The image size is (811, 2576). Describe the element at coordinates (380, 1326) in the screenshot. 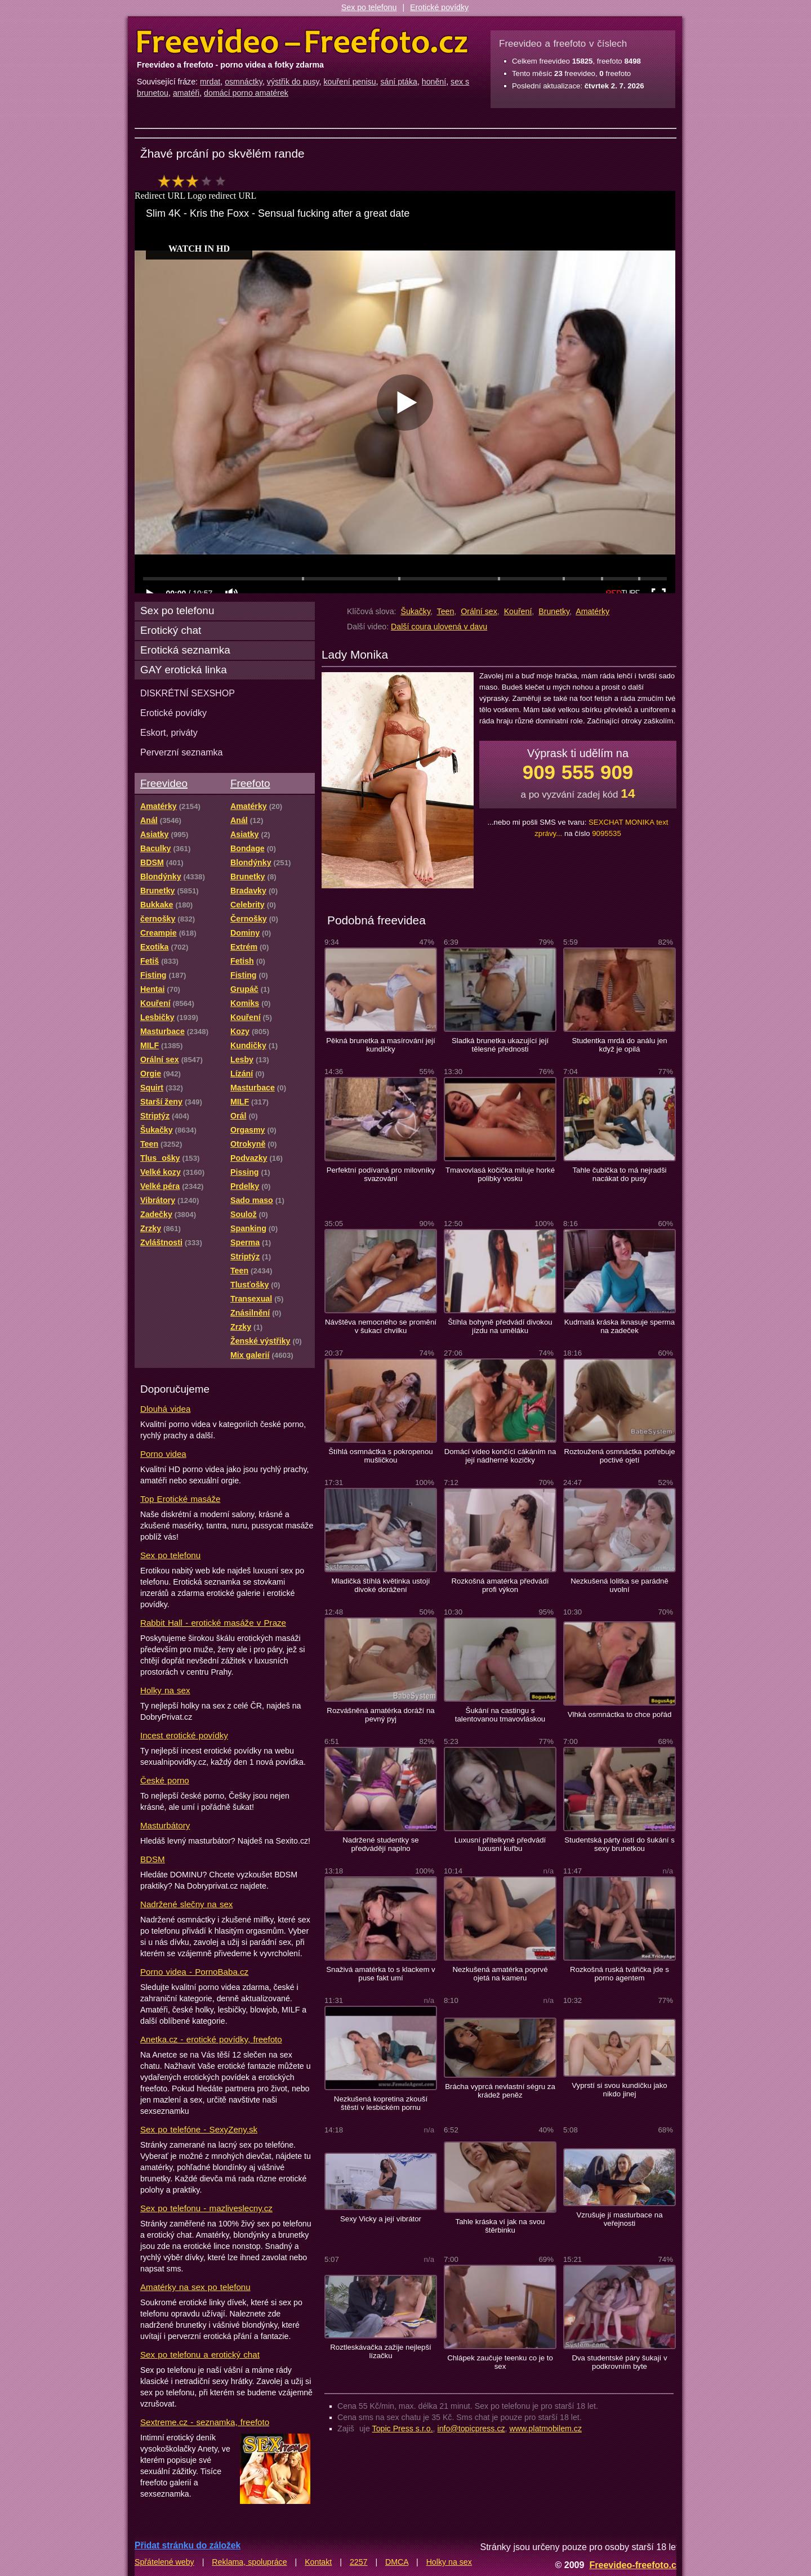

I see `Návštěva nemocného se promění v šukací chvilku` at that location.